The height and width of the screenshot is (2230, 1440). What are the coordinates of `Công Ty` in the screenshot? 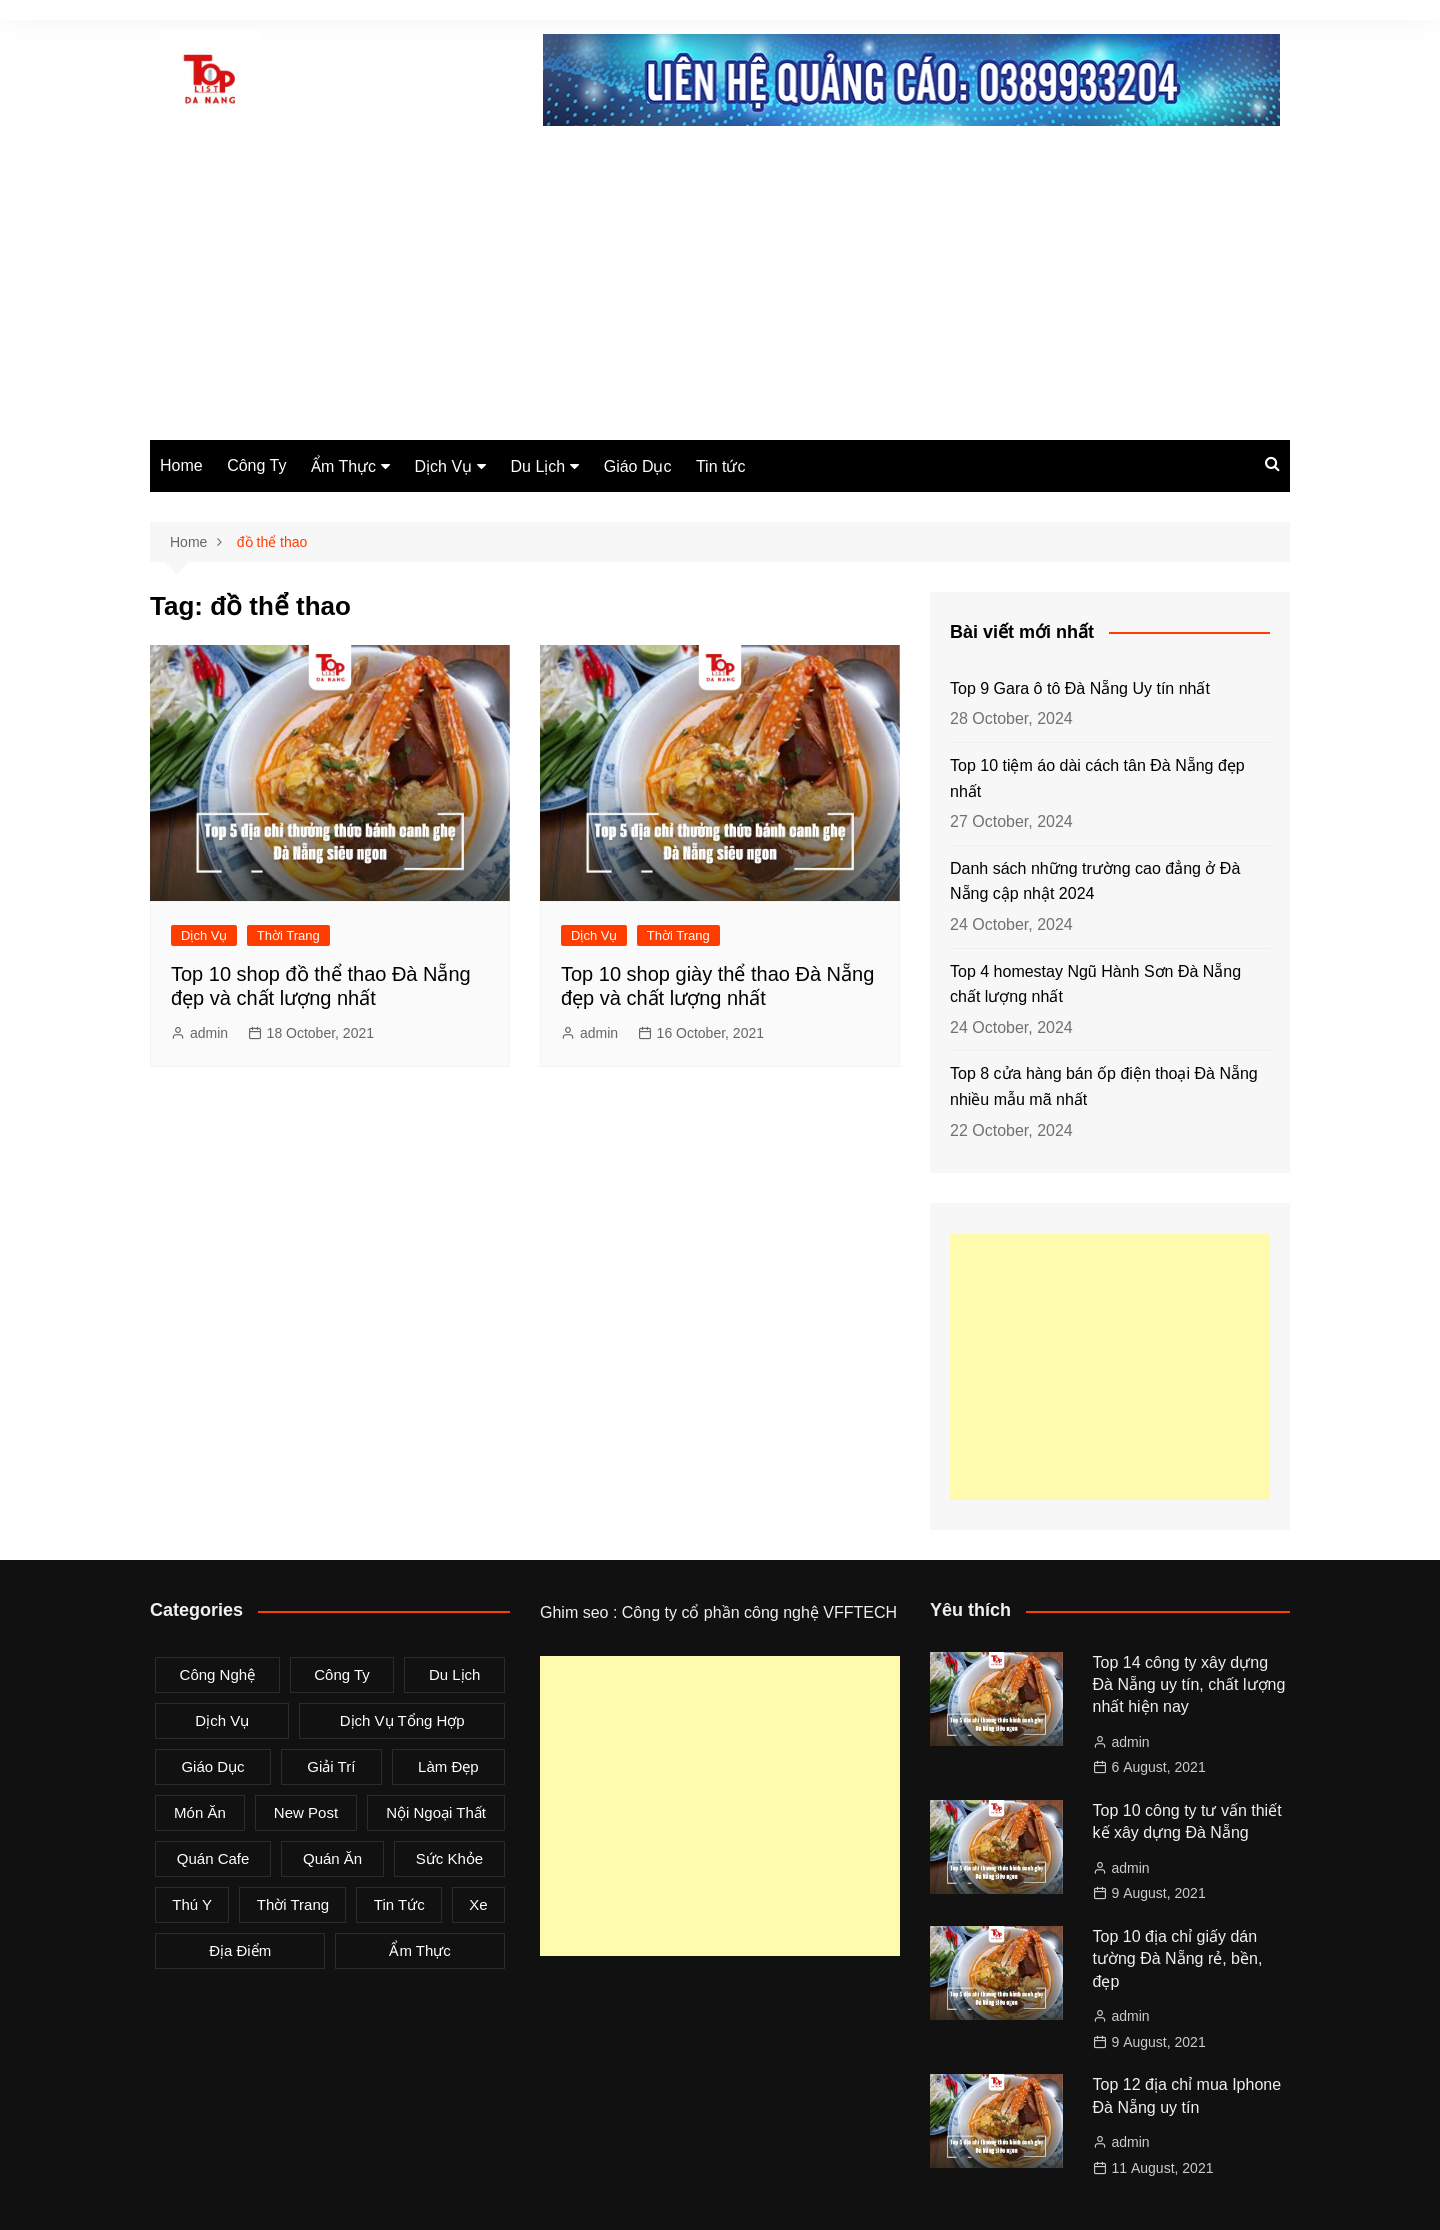 It's located at (256, 465).